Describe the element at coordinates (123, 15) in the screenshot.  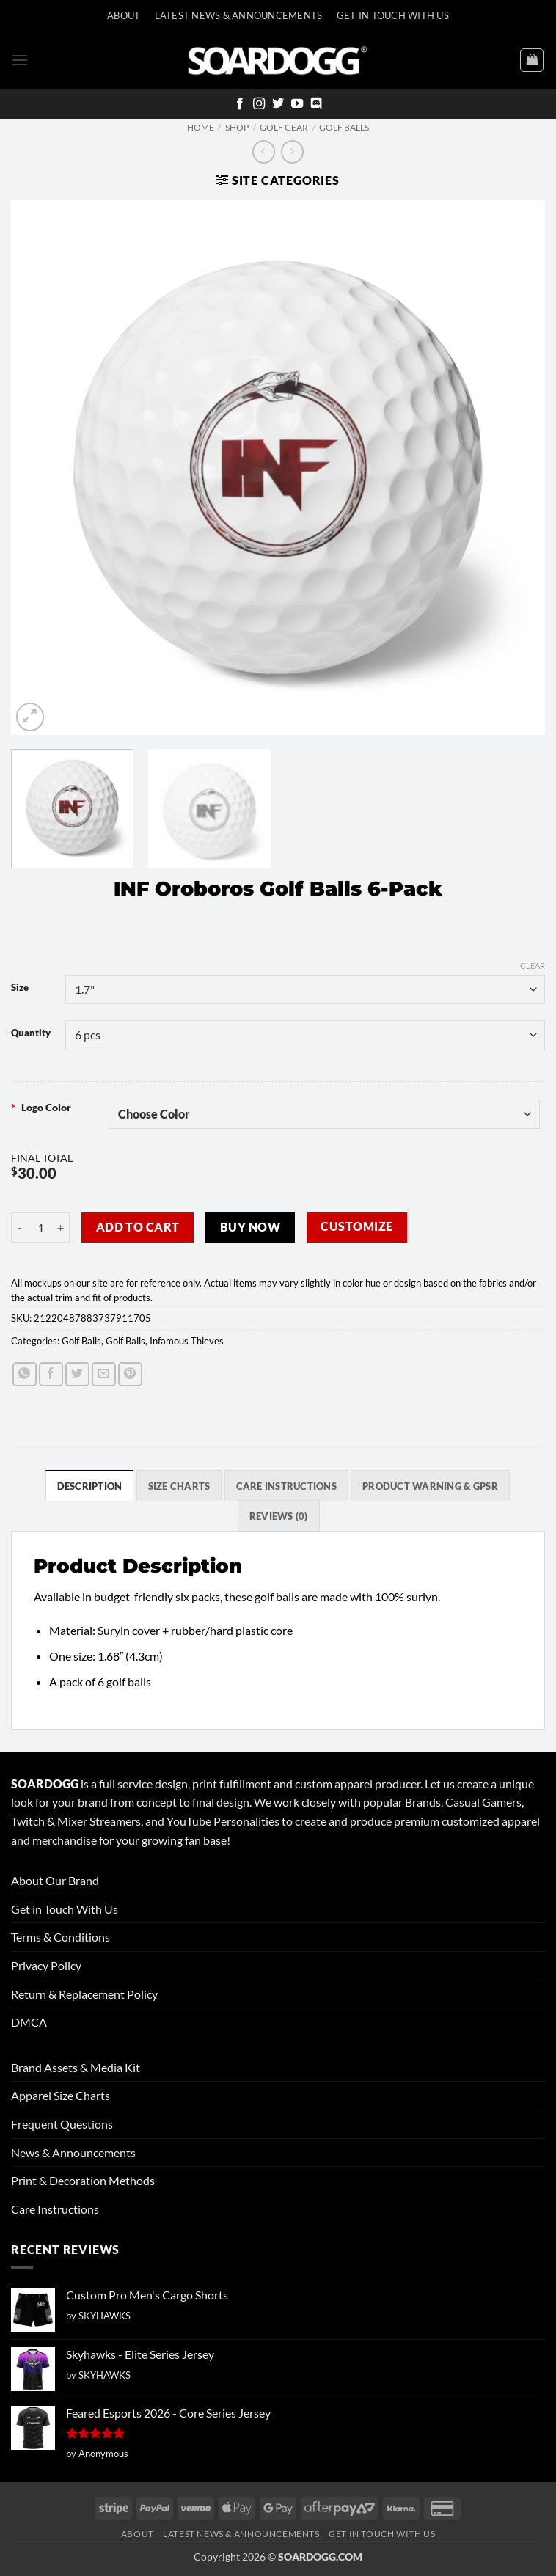
I see `About` at that location.